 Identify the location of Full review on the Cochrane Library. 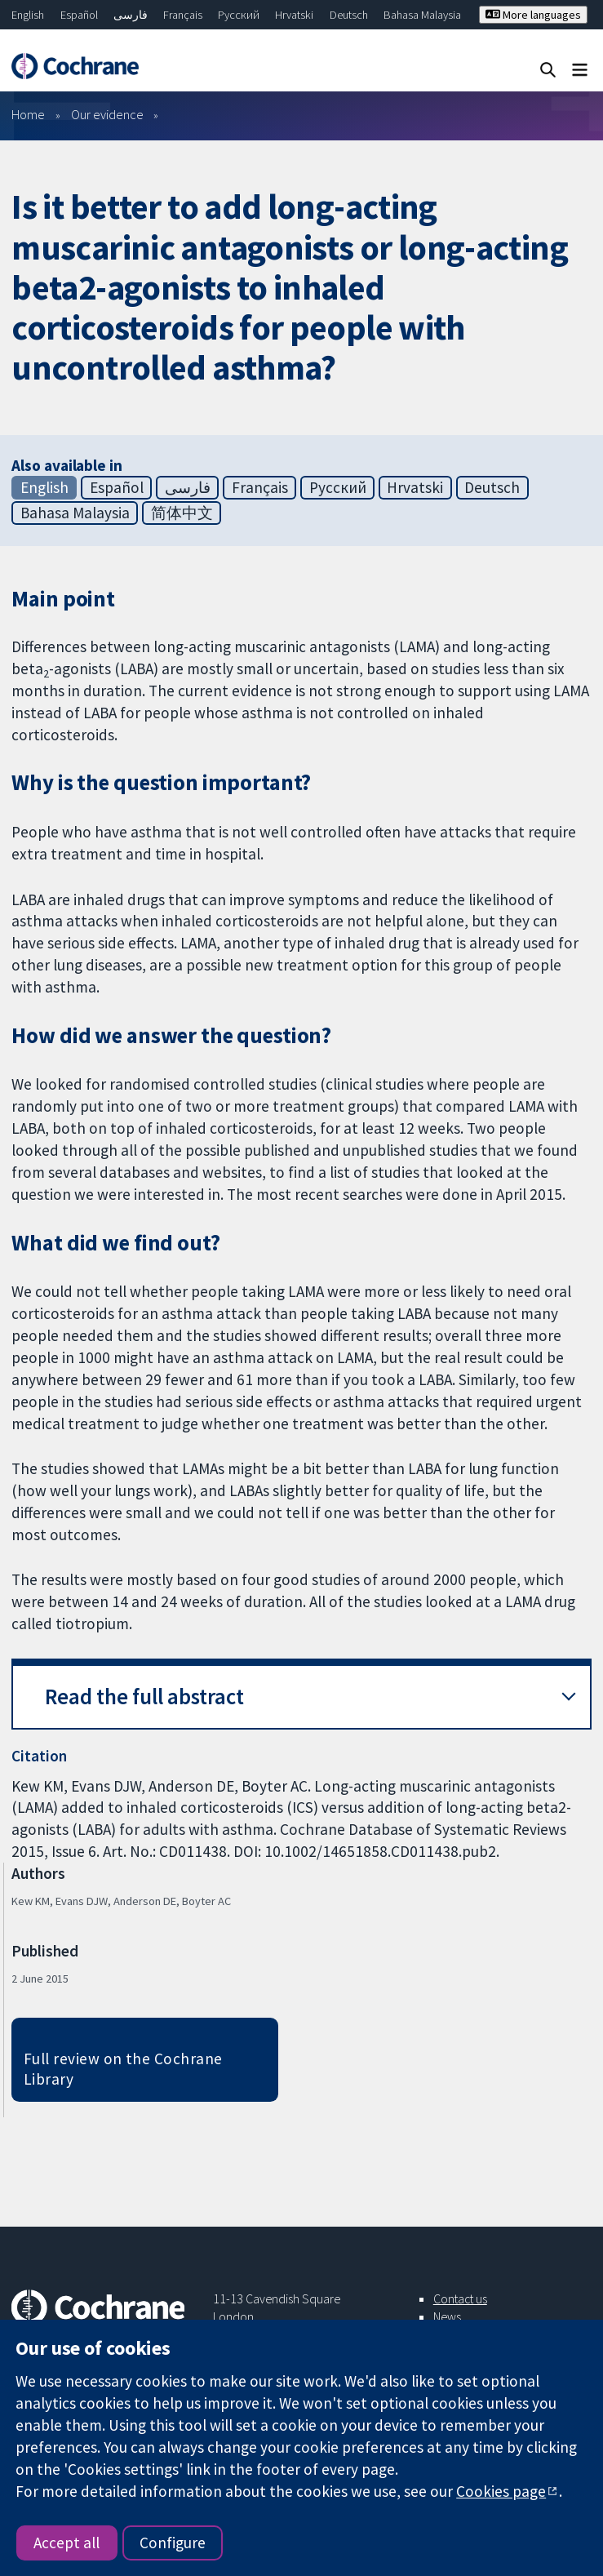
(123, 2069).